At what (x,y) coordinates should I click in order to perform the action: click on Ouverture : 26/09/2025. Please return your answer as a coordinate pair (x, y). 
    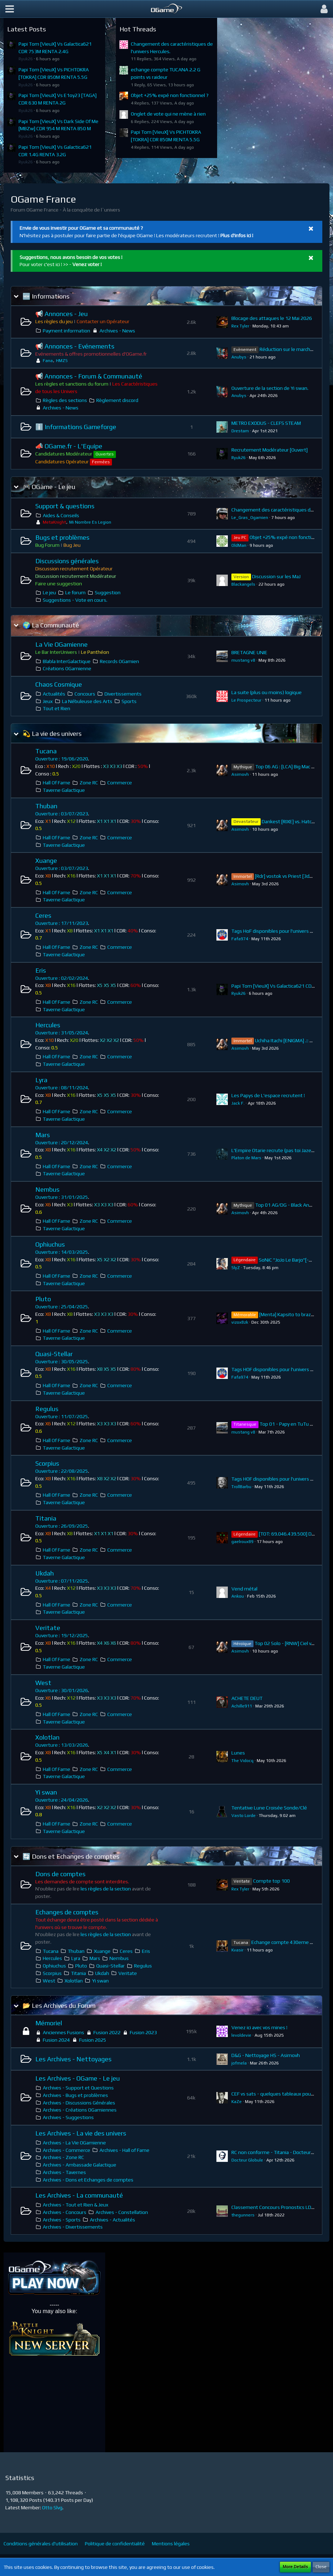
    Looking at the image, I should click on (61, 1526).